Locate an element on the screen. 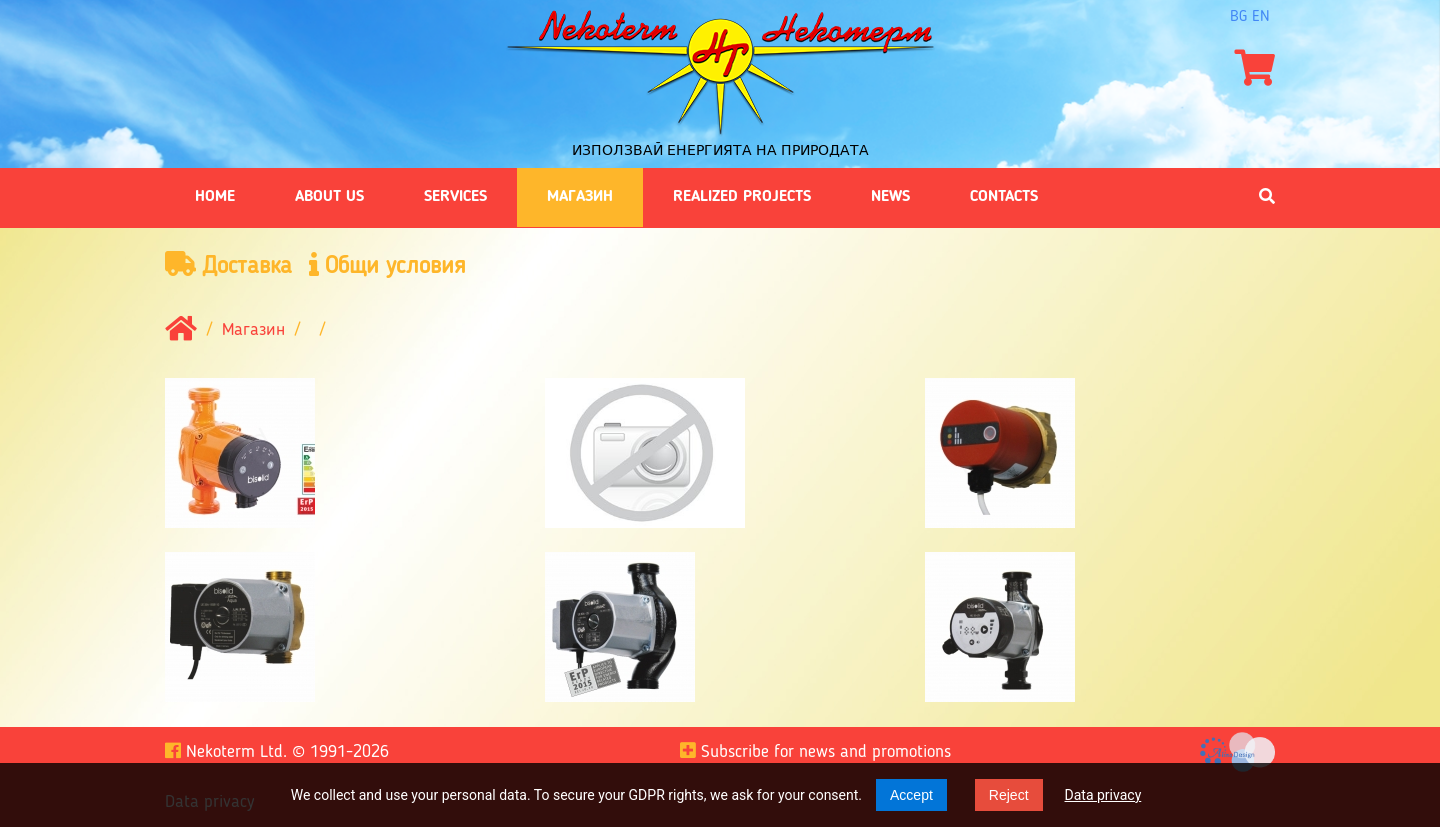 This screenshot has width=1440, height=827. bg is located at coordinates (1238, 17).